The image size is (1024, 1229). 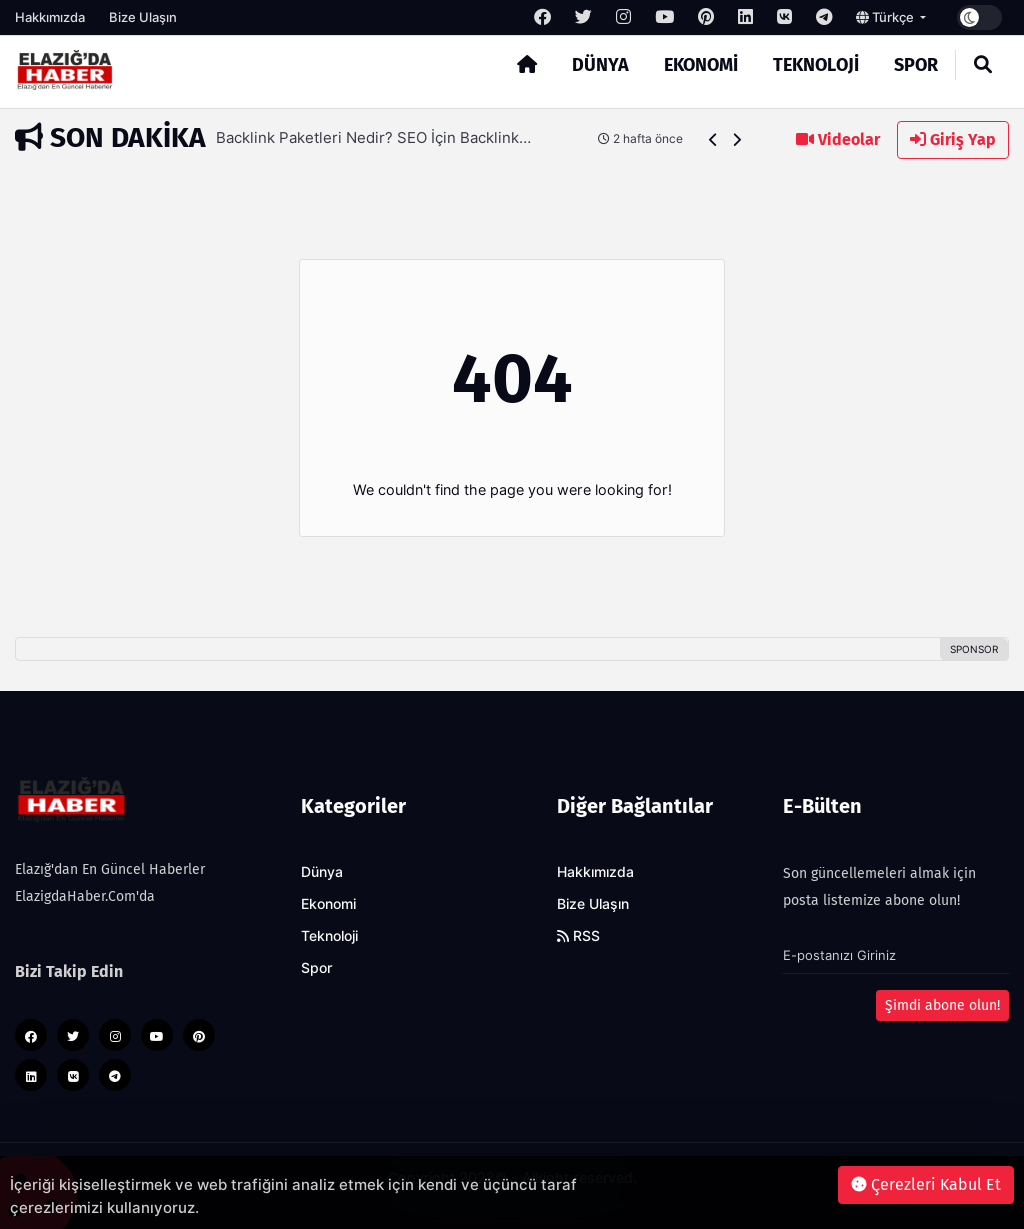 I want to click on Çerezleri Kabul Et, so click(x=926, y=1184).